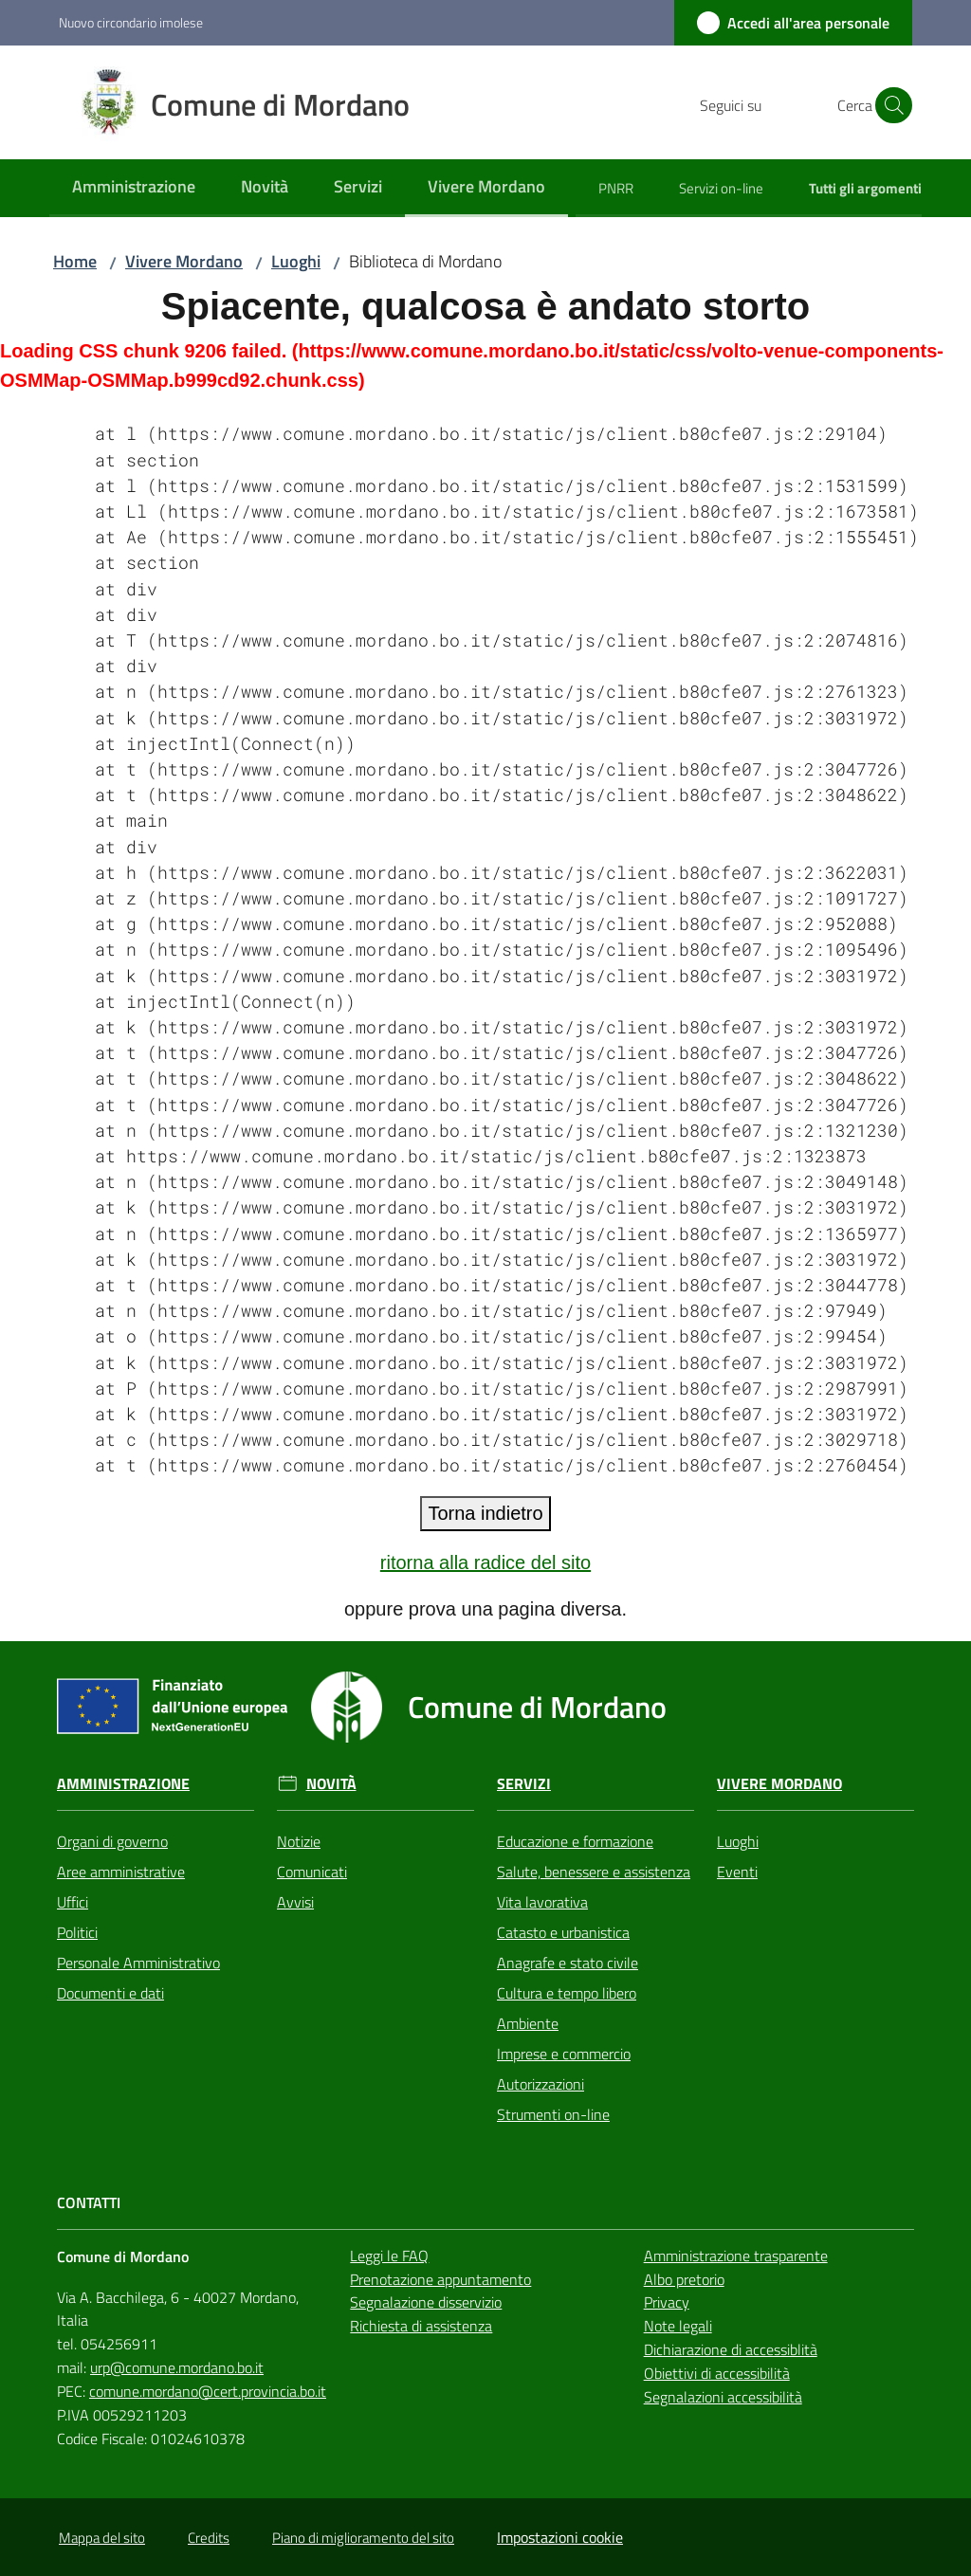 The height and width of the screenshot is (2576, 971). I want to click on Uffici, so click(72, 1902).